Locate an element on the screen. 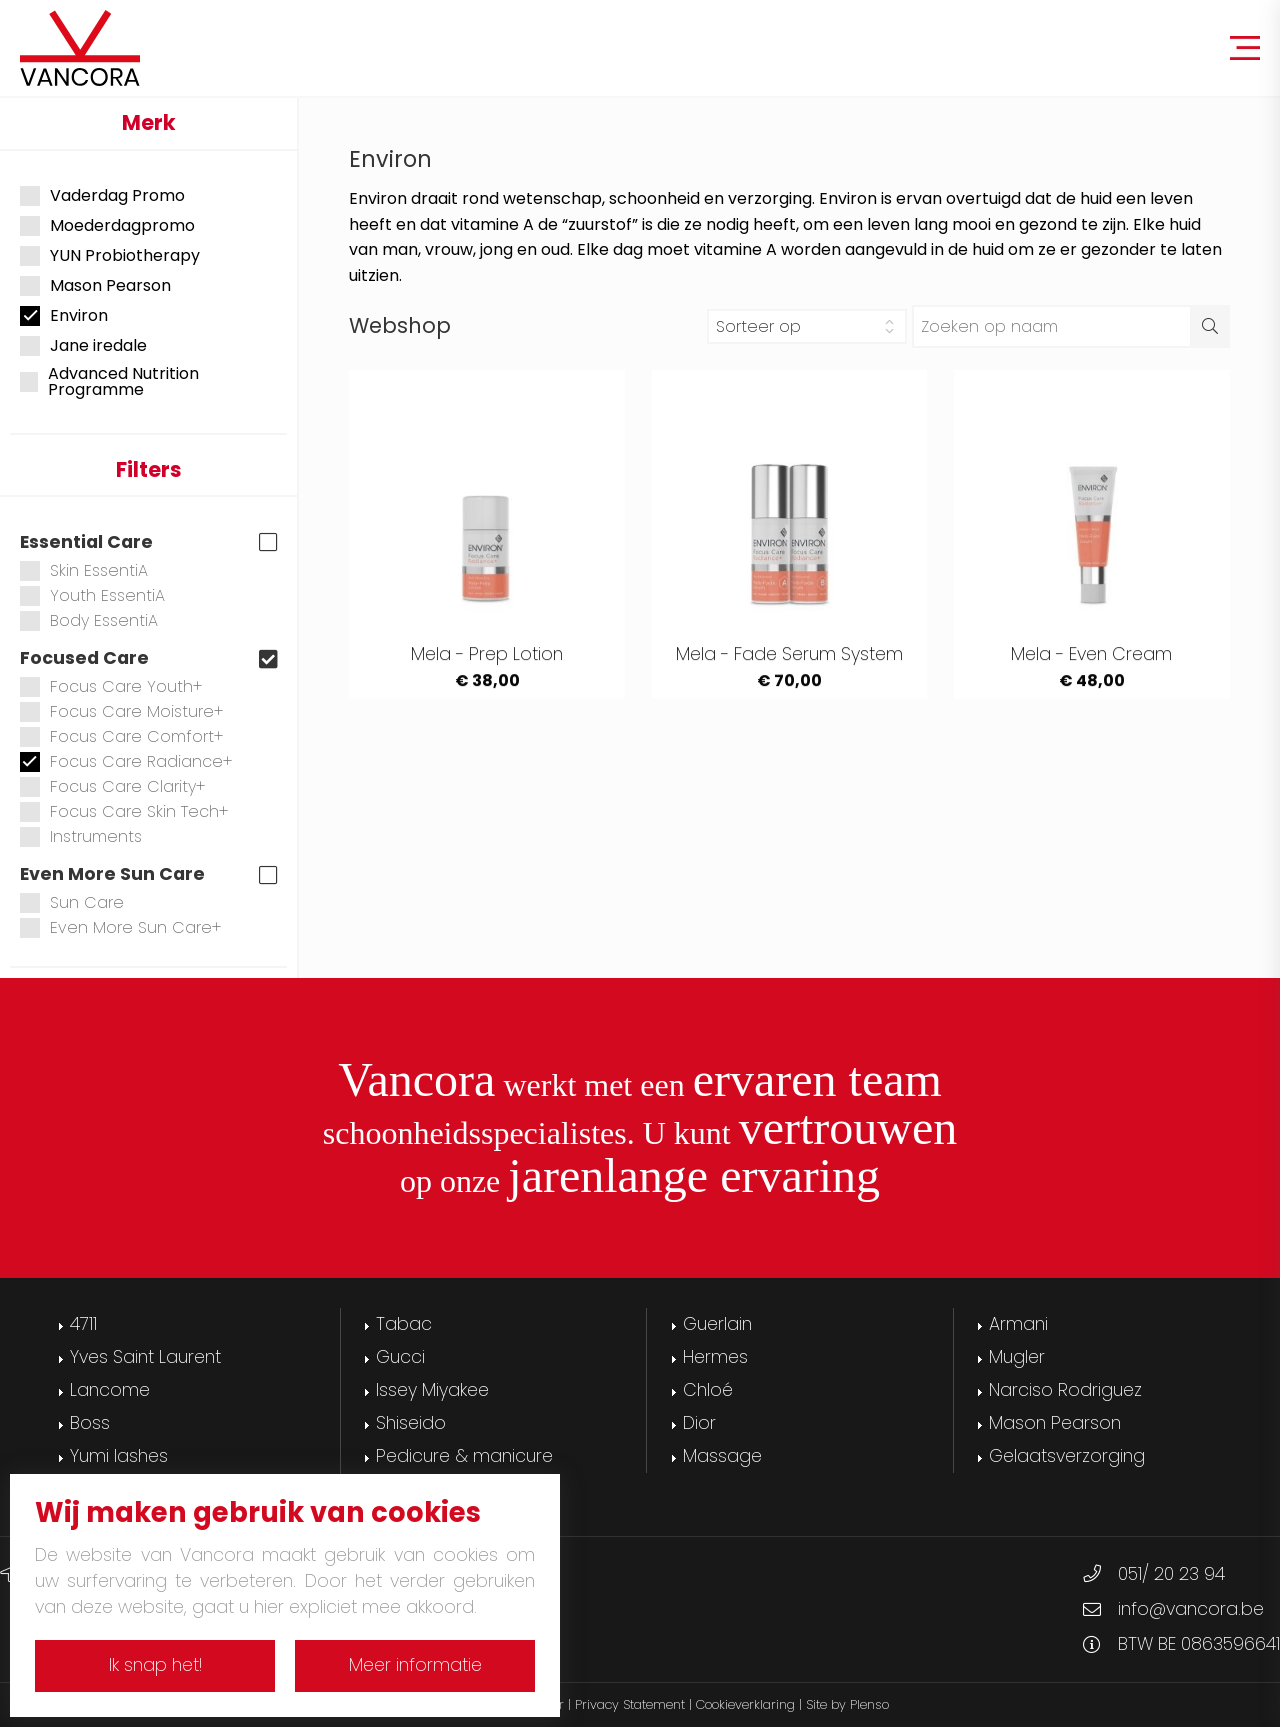 This screenshot has width=1280, height=1727. Even More Sun Care+ is located at coordinates (121, 927).